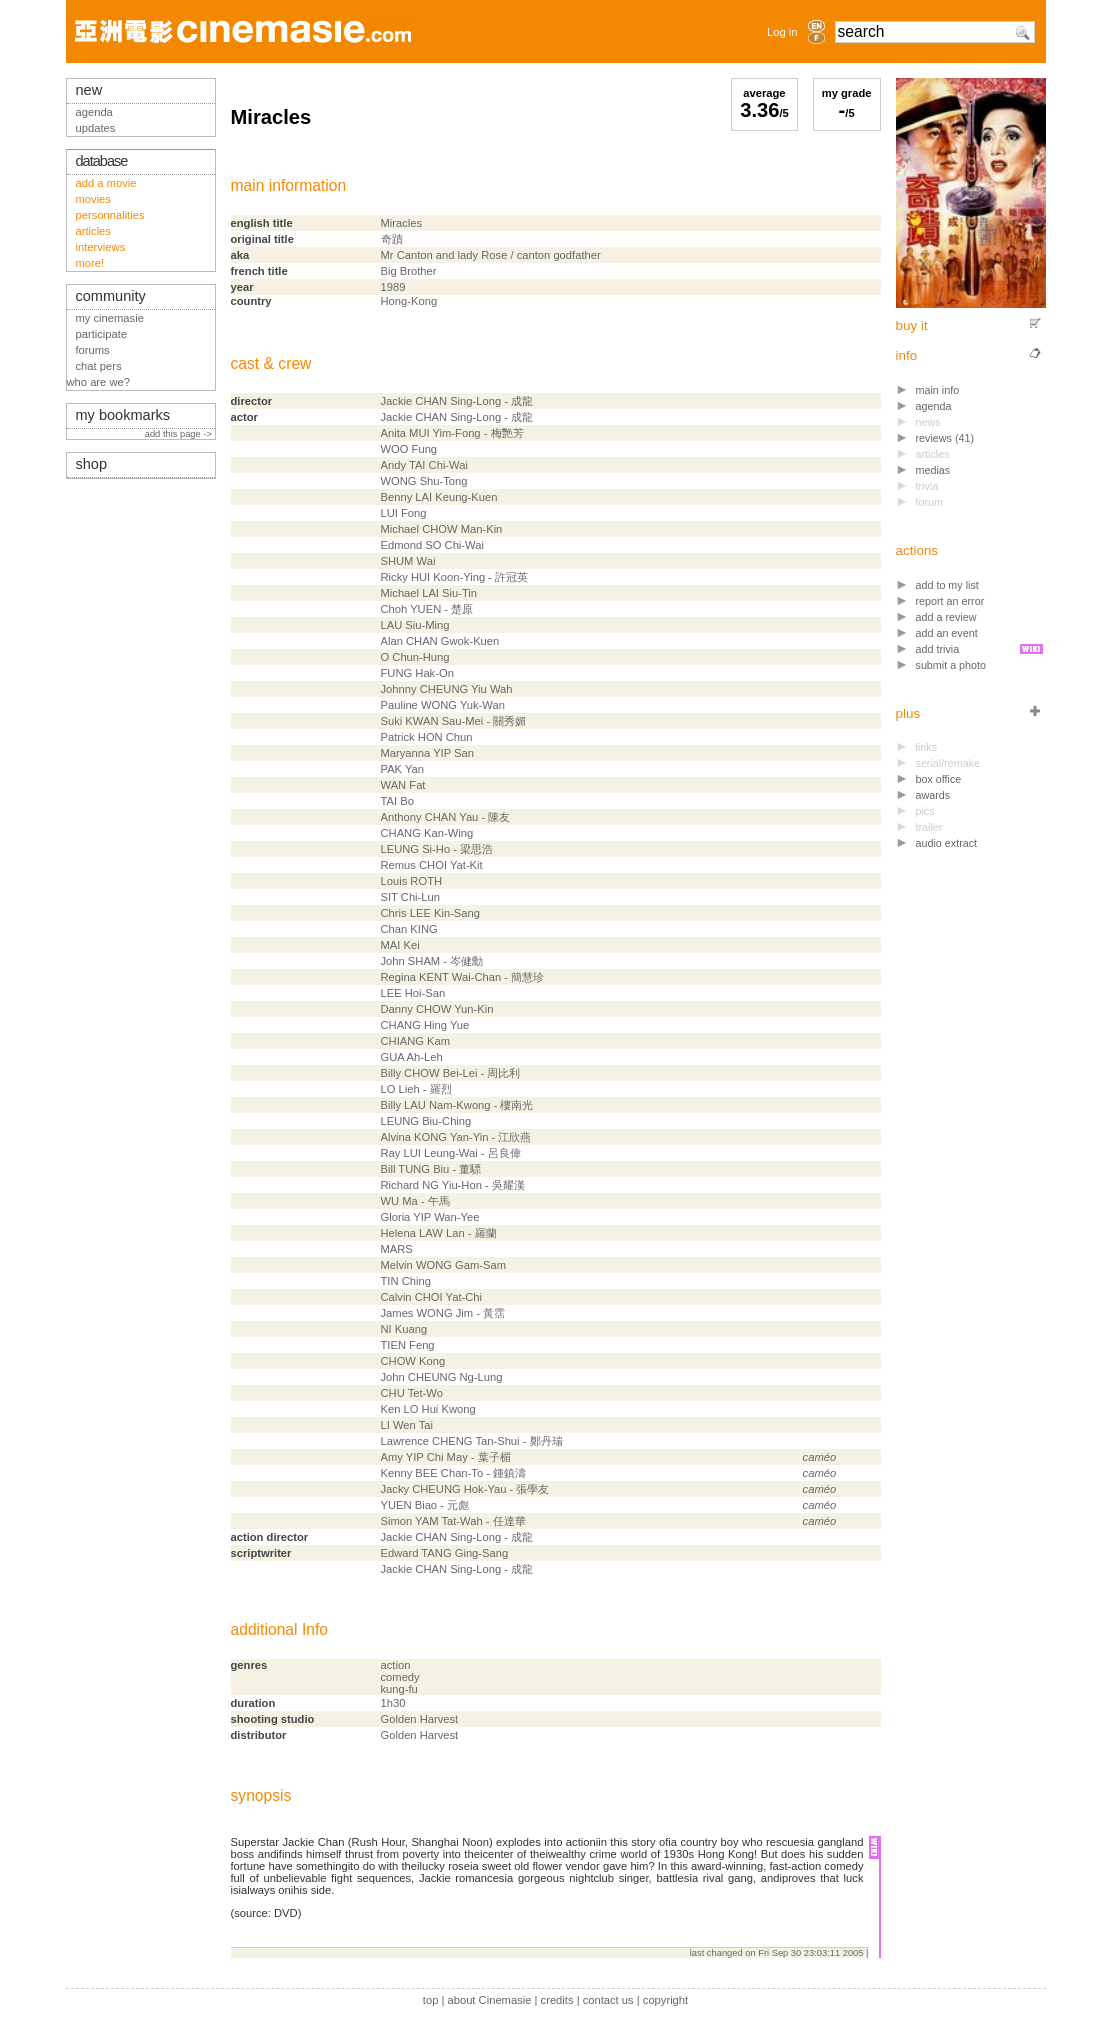 The image size is (1111, 2020). What do you see at coordinates (412, 881) in the screenshot?
I see `Louis ROTH` at bounding box center [412, 881].